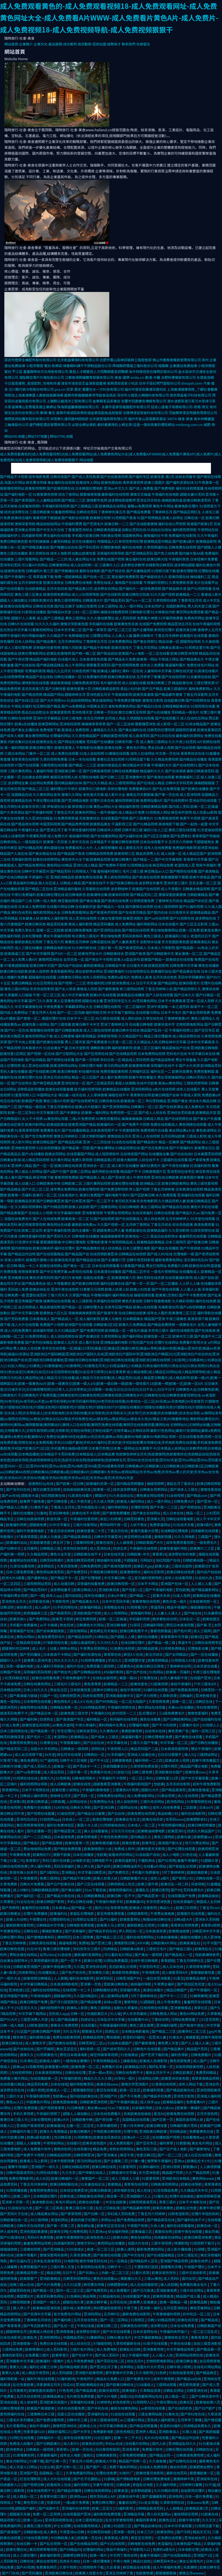 This screenshot has height=2576, width=222. What do you see at coordinates (207, 1954) in the screenshot?
I see `性欧美潮喷老师` at bounding box center [207, 1954].